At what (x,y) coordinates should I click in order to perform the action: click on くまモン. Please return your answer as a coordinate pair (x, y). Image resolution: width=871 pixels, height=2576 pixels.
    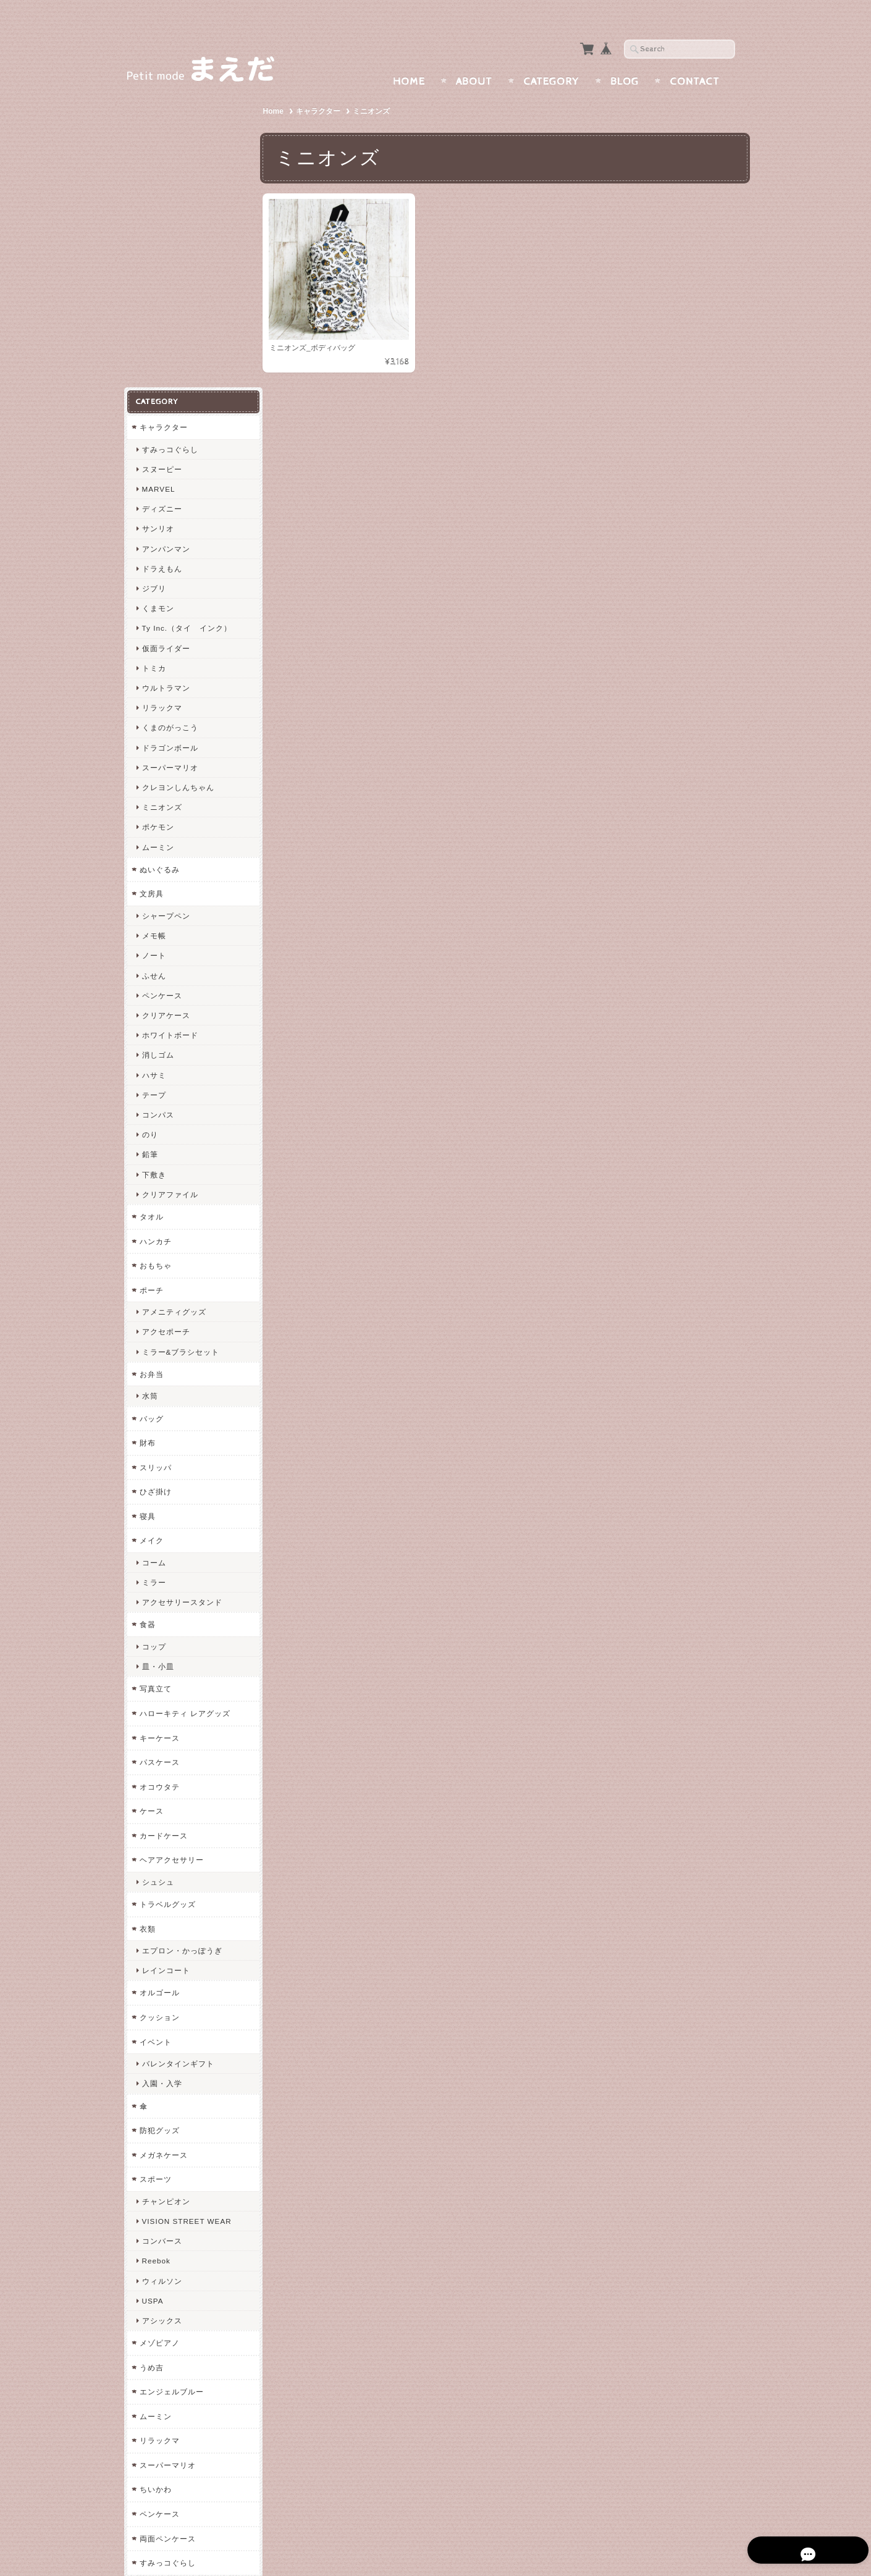
    Looking at the image, I should click on (157, 302).